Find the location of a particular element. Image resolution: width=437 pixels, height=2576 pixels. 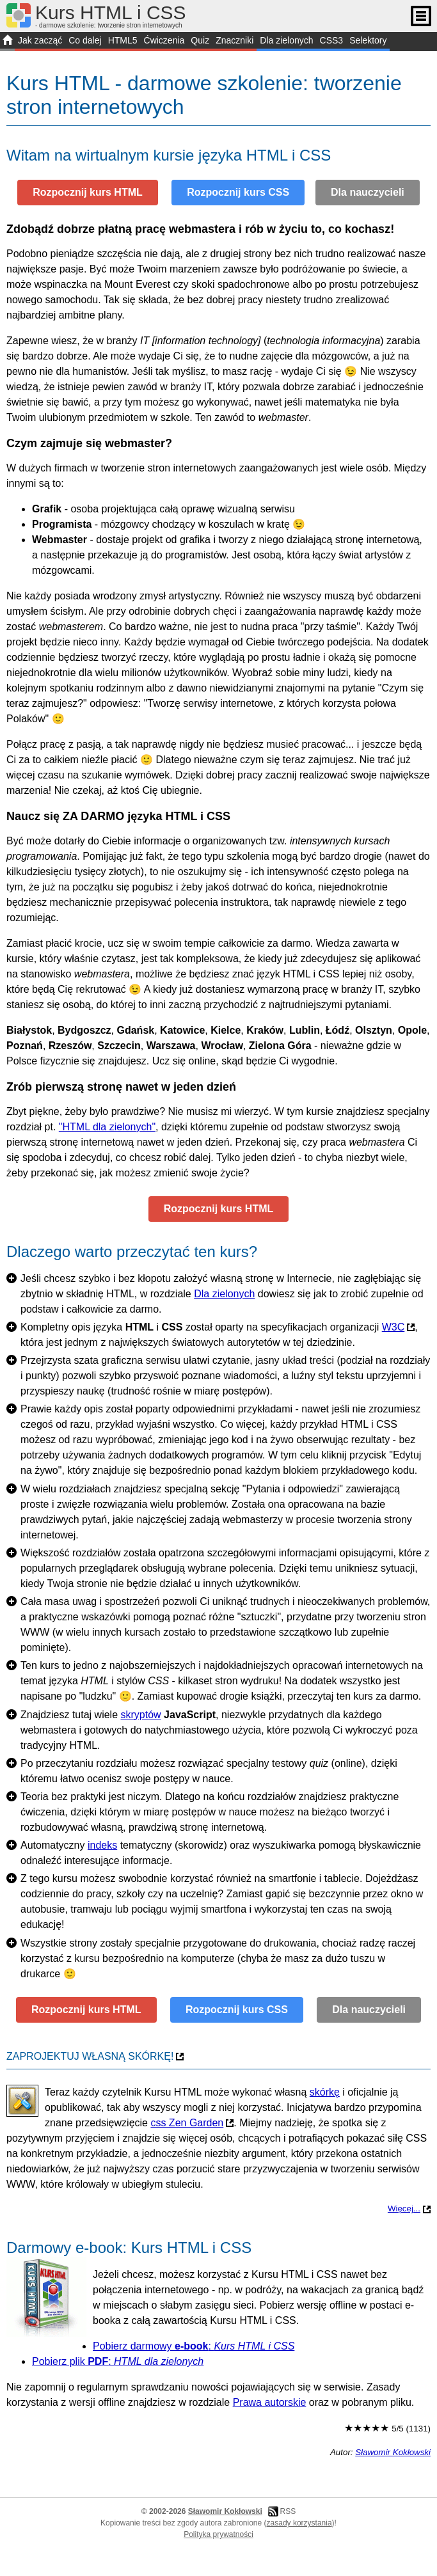

Sławomir Kokłowski is located at coordinates (393, 2452).